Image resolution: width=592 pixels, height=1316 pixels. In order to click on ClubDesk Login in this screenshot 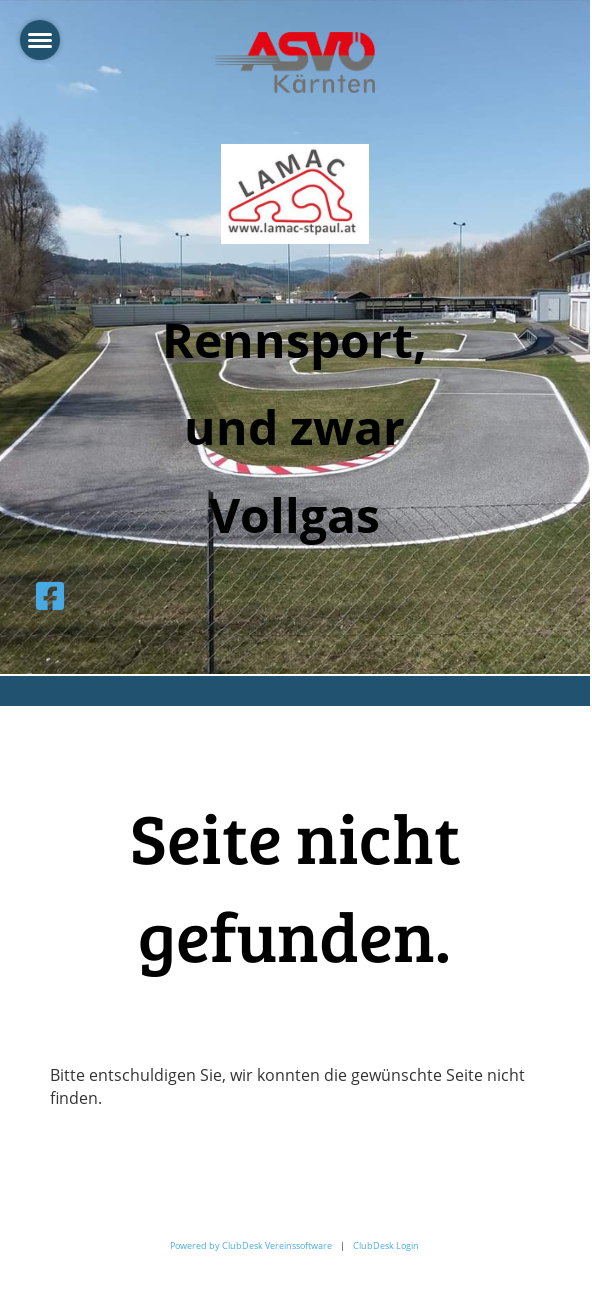, I will do `click(386, 1245)`.